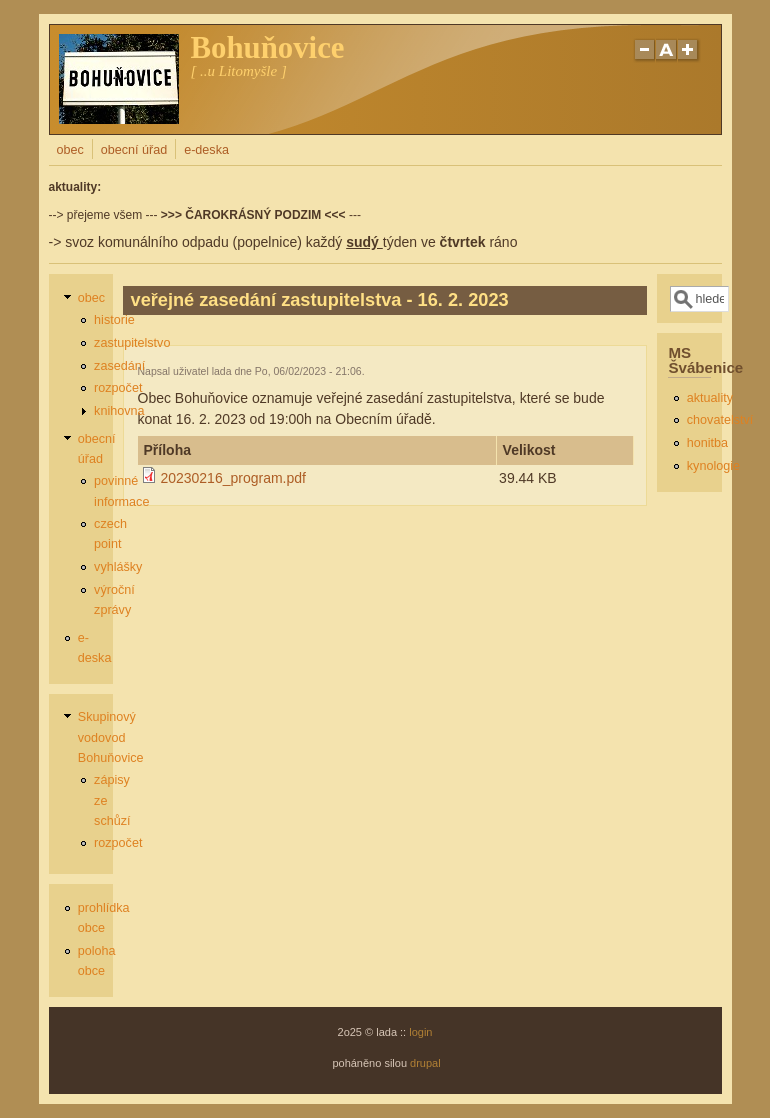  Describe the element at coordinates (119, 411) in the screenshot. I see `knihovna` at that location.